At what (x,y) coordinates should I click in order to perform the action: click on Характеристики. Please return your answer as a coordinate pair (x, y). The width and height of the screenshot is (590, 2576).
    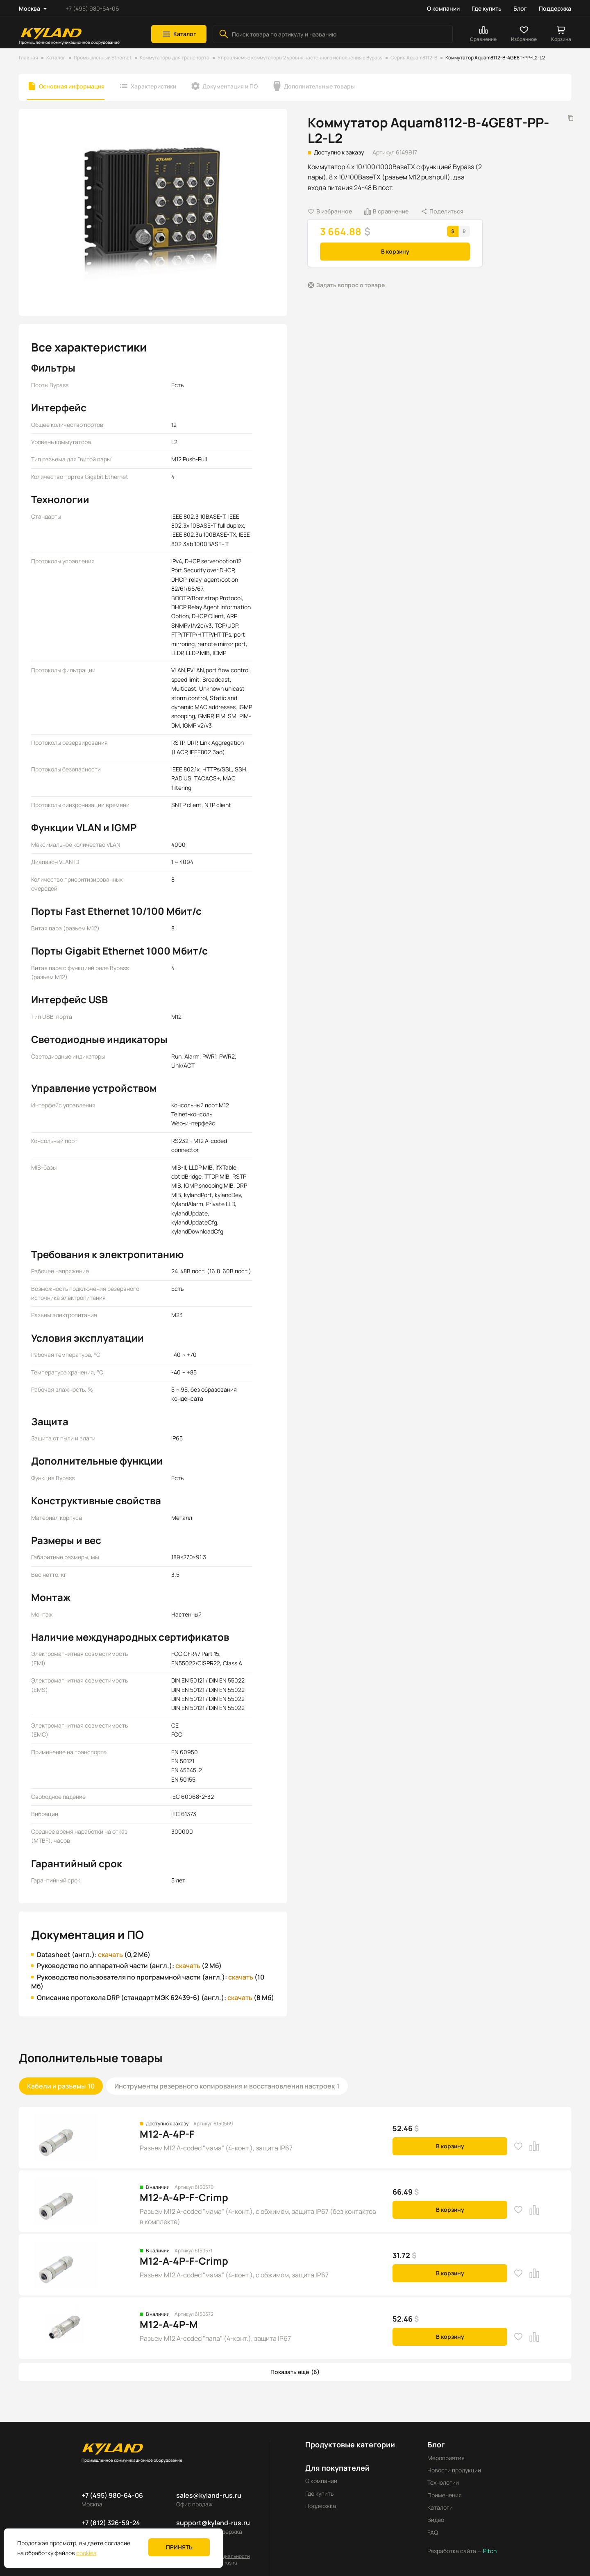
    Looking at the image, I should click on (153, 86).